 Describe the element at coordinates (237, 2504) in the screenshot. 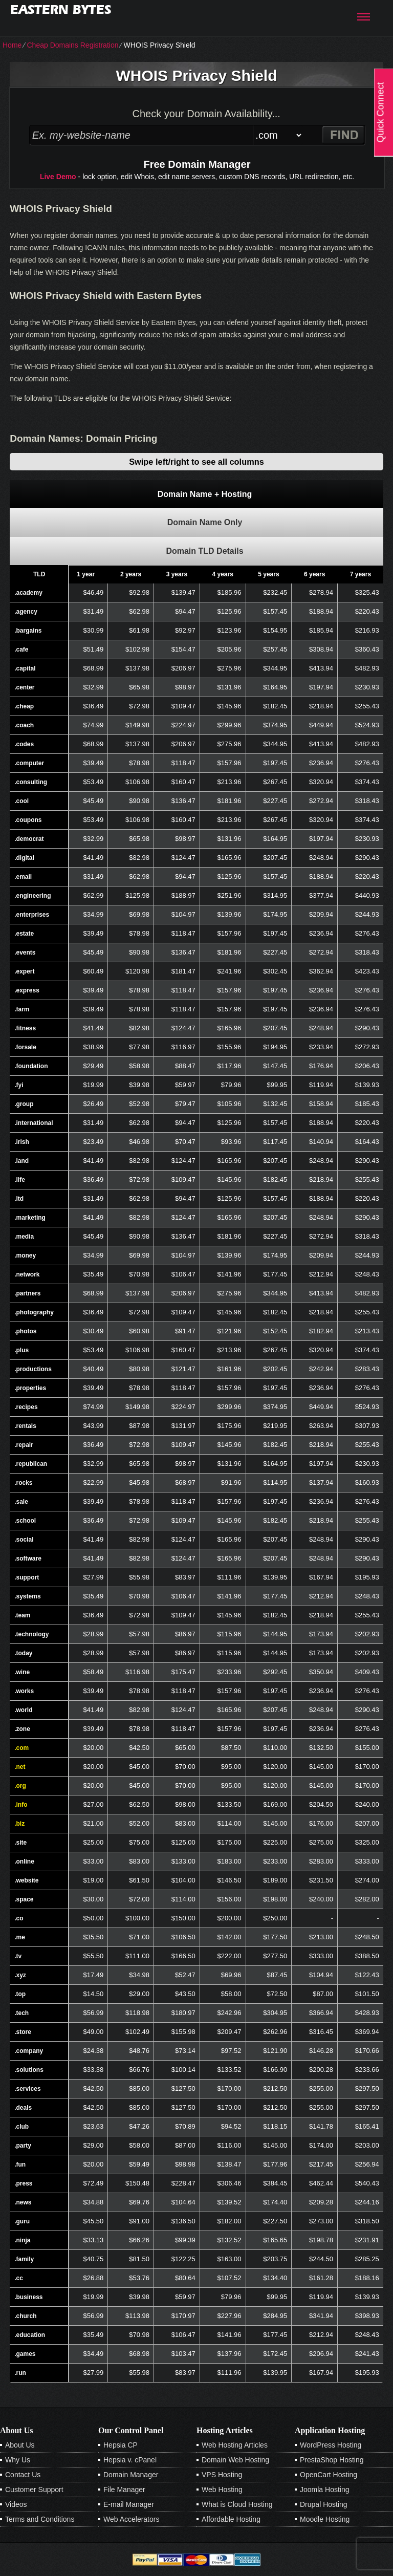

I see `What is Cloud Hosting` at that location.